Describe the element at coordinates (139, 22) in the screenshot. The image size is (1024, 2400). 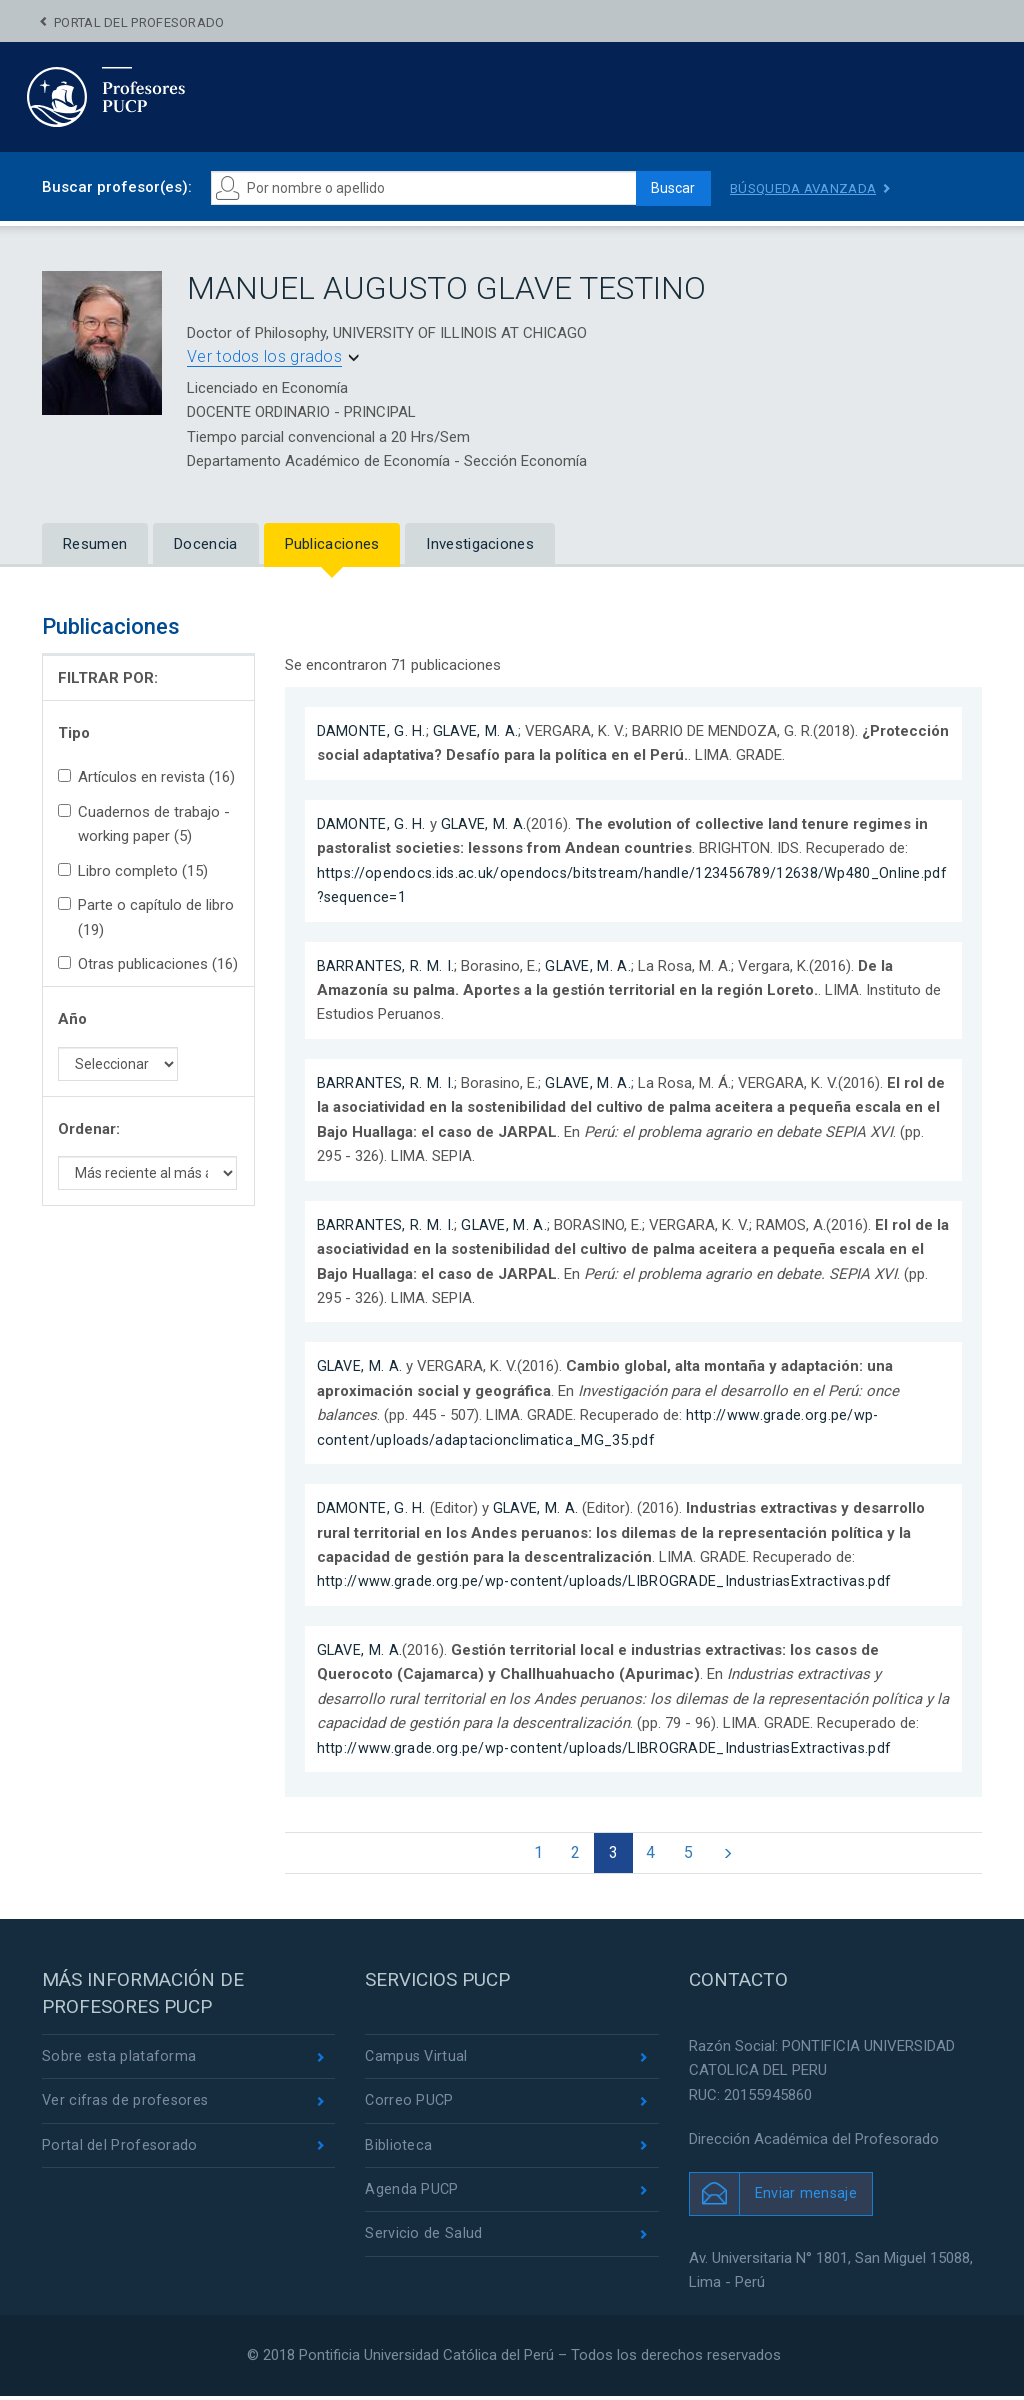
I see `Portal del Profesorado` at that location.